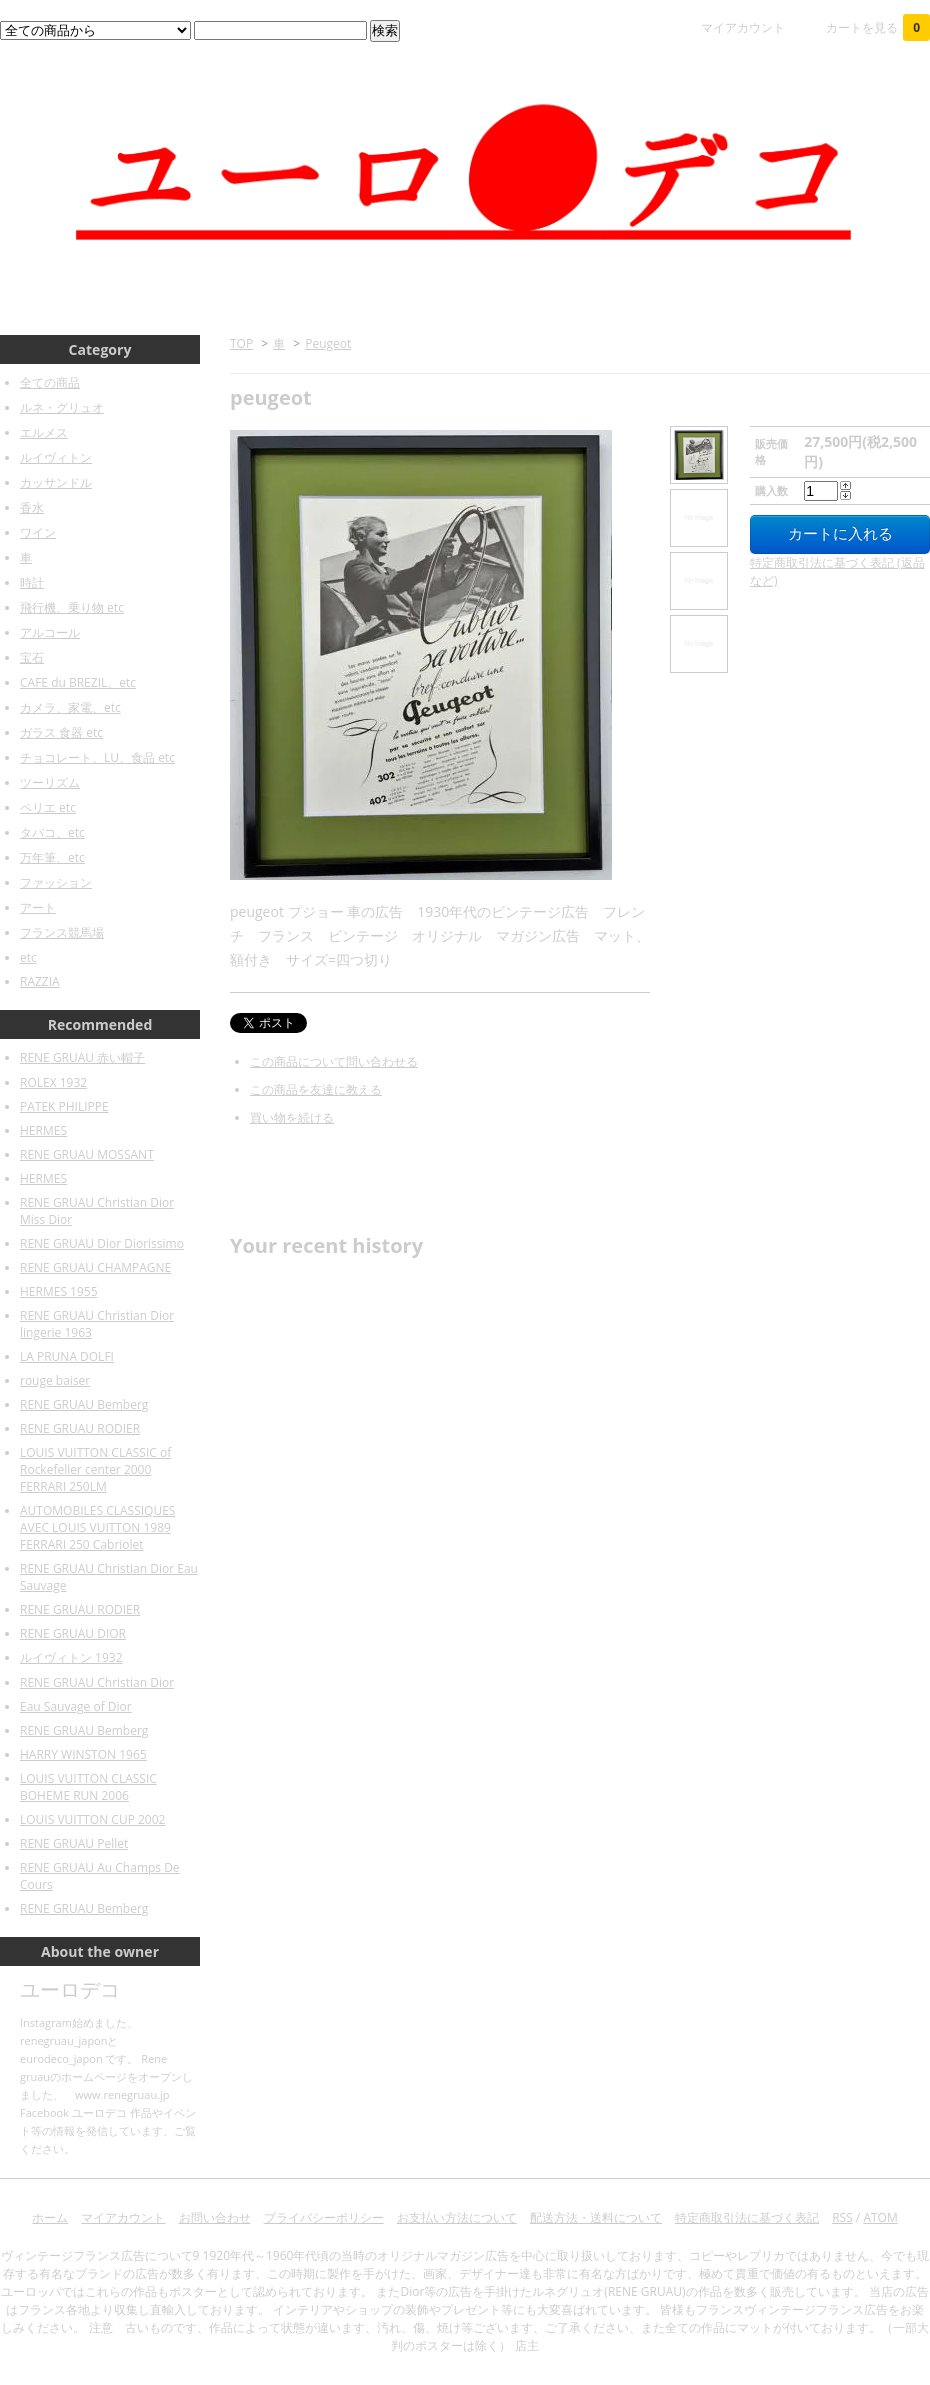 This screenshot has height=2385, width=930. What do you see at coordinates (97, 1527) in the screenshot?
I see `AUTOMOBILES CLASSIQUES AVEC LOUIS VUITTON 1989 FERRARI 250 Cabriolet` at bounding box center [97, 1527].